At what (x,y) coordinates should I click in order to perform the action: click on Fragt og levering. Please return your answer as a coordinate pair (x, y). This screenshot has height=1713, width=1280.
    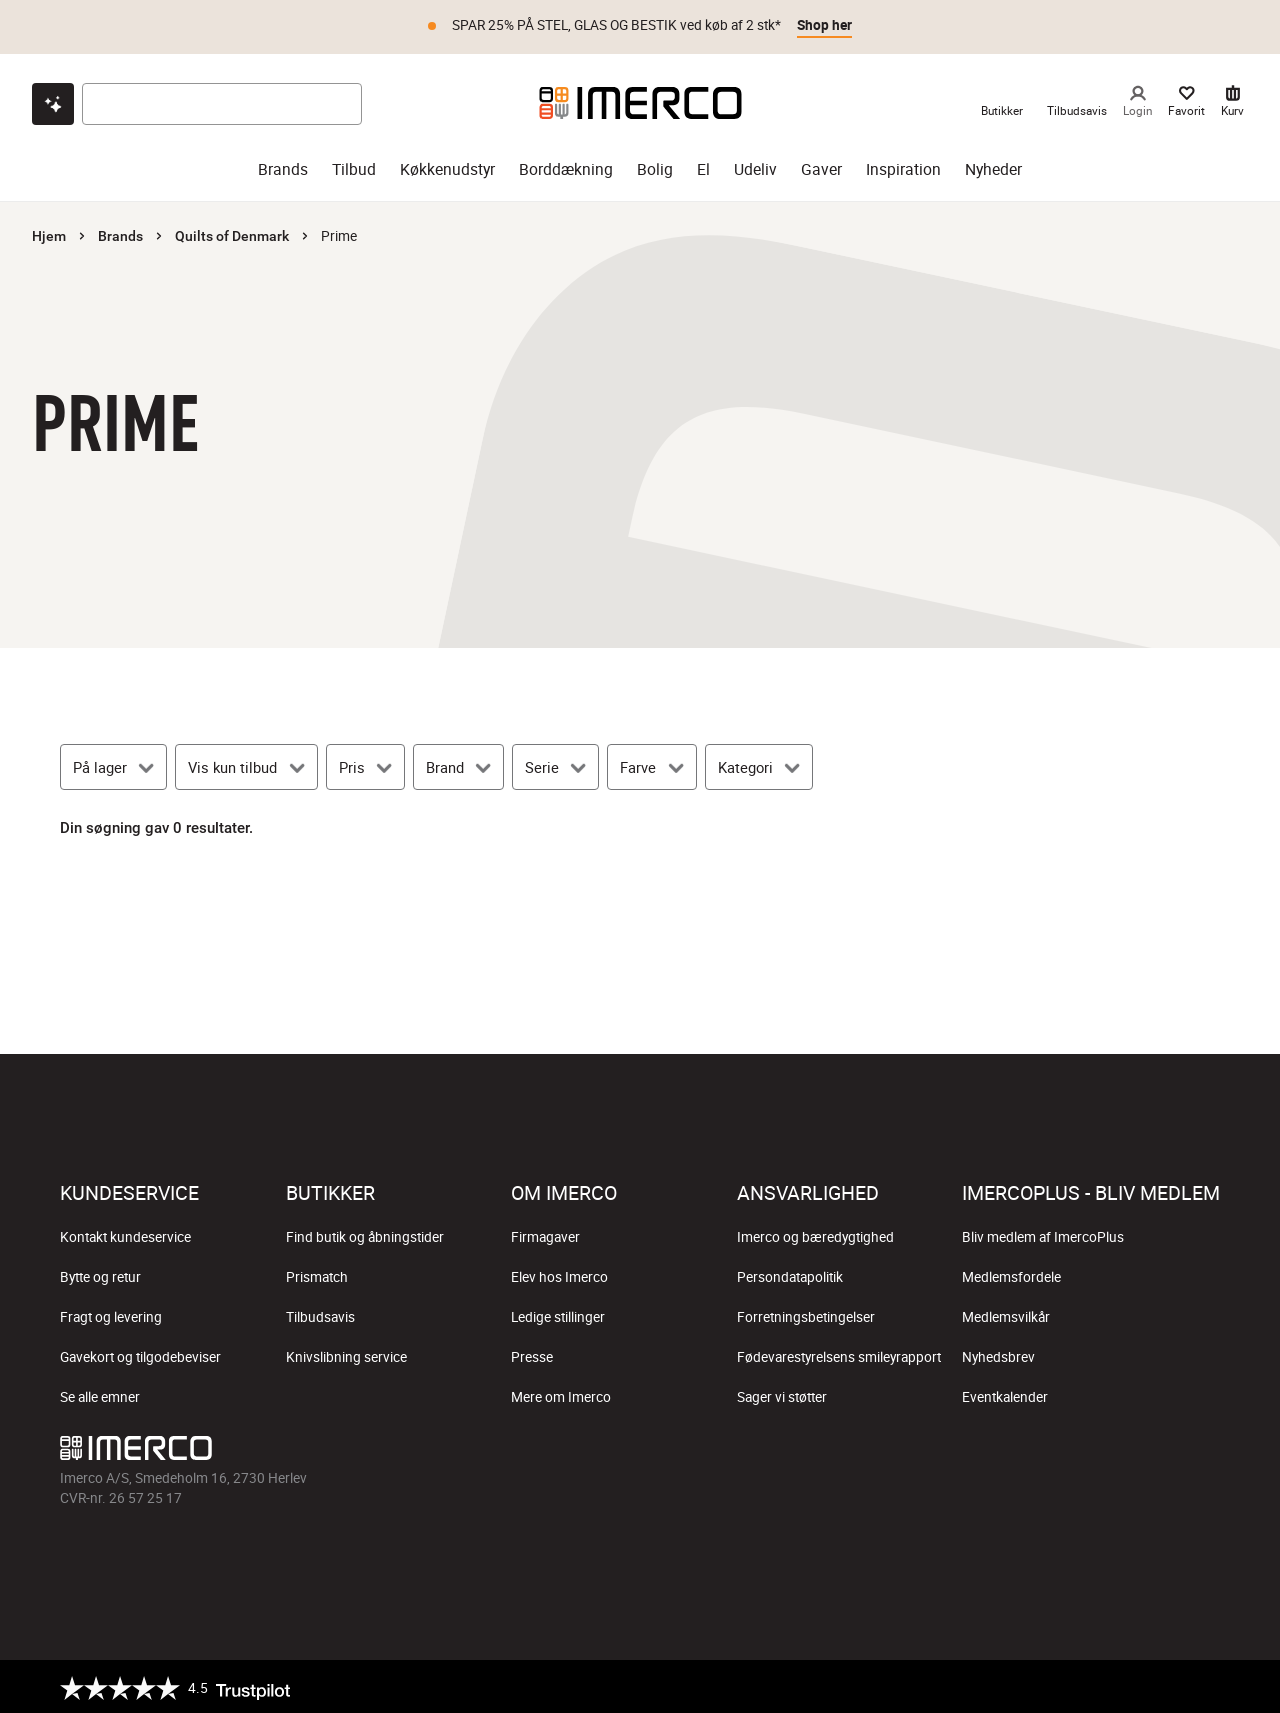
    Looking at the image, I should click on (111, 1314).